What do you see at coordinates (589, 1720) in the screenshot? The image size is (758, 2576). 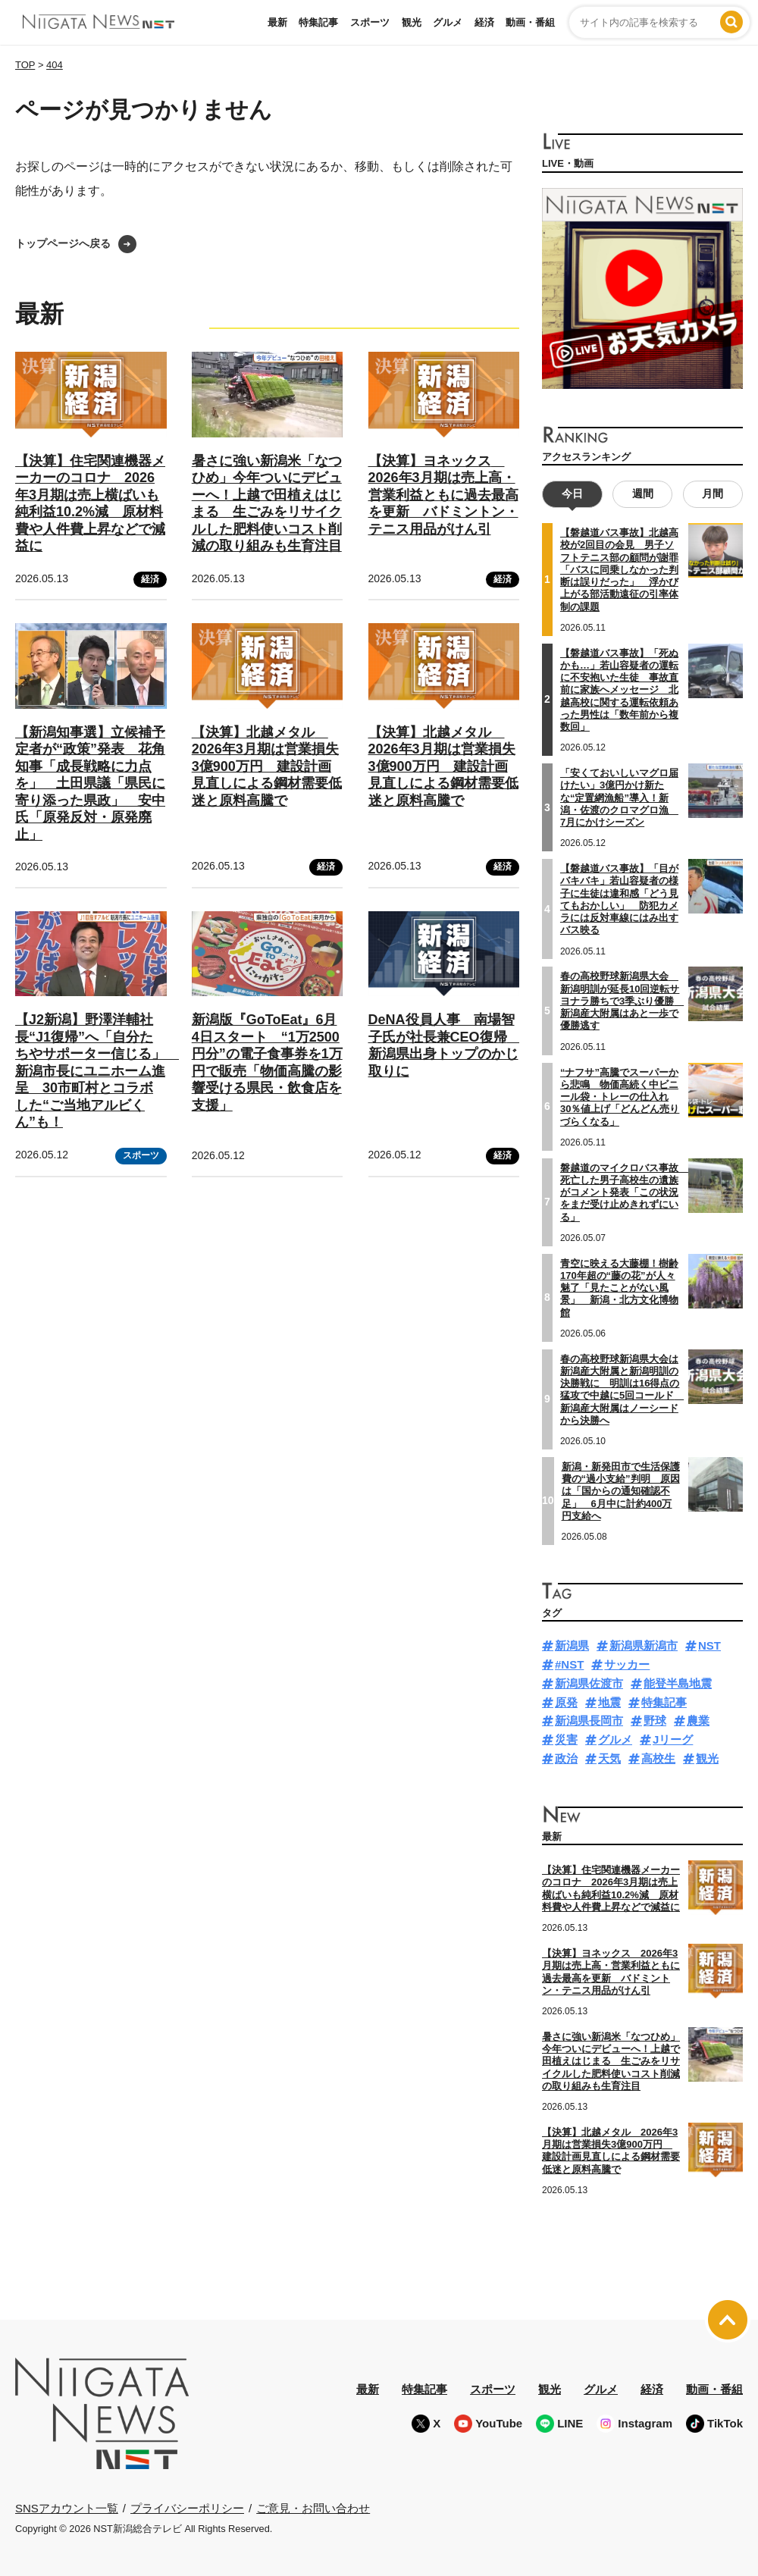 I see `新潟県長岡市` at bounding box center [589, 1720].